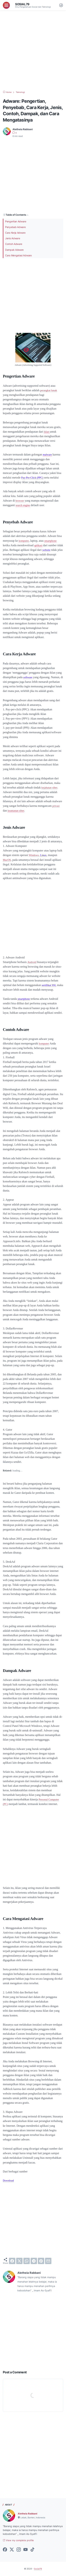 The image size is (66, 2576). I want to click on [email], so click(48, 2261).